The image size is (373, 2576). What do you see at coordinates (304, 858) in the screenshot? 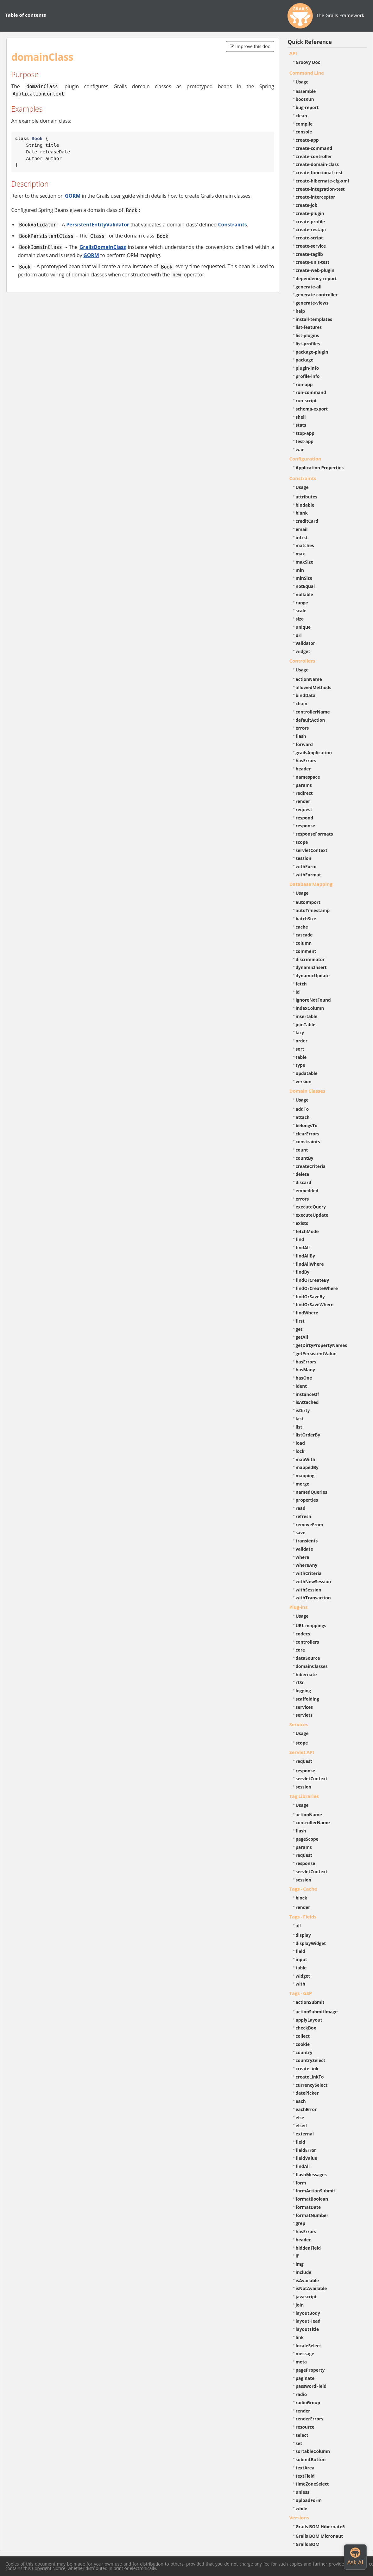
I see `session` at bounding box center [304, 858].